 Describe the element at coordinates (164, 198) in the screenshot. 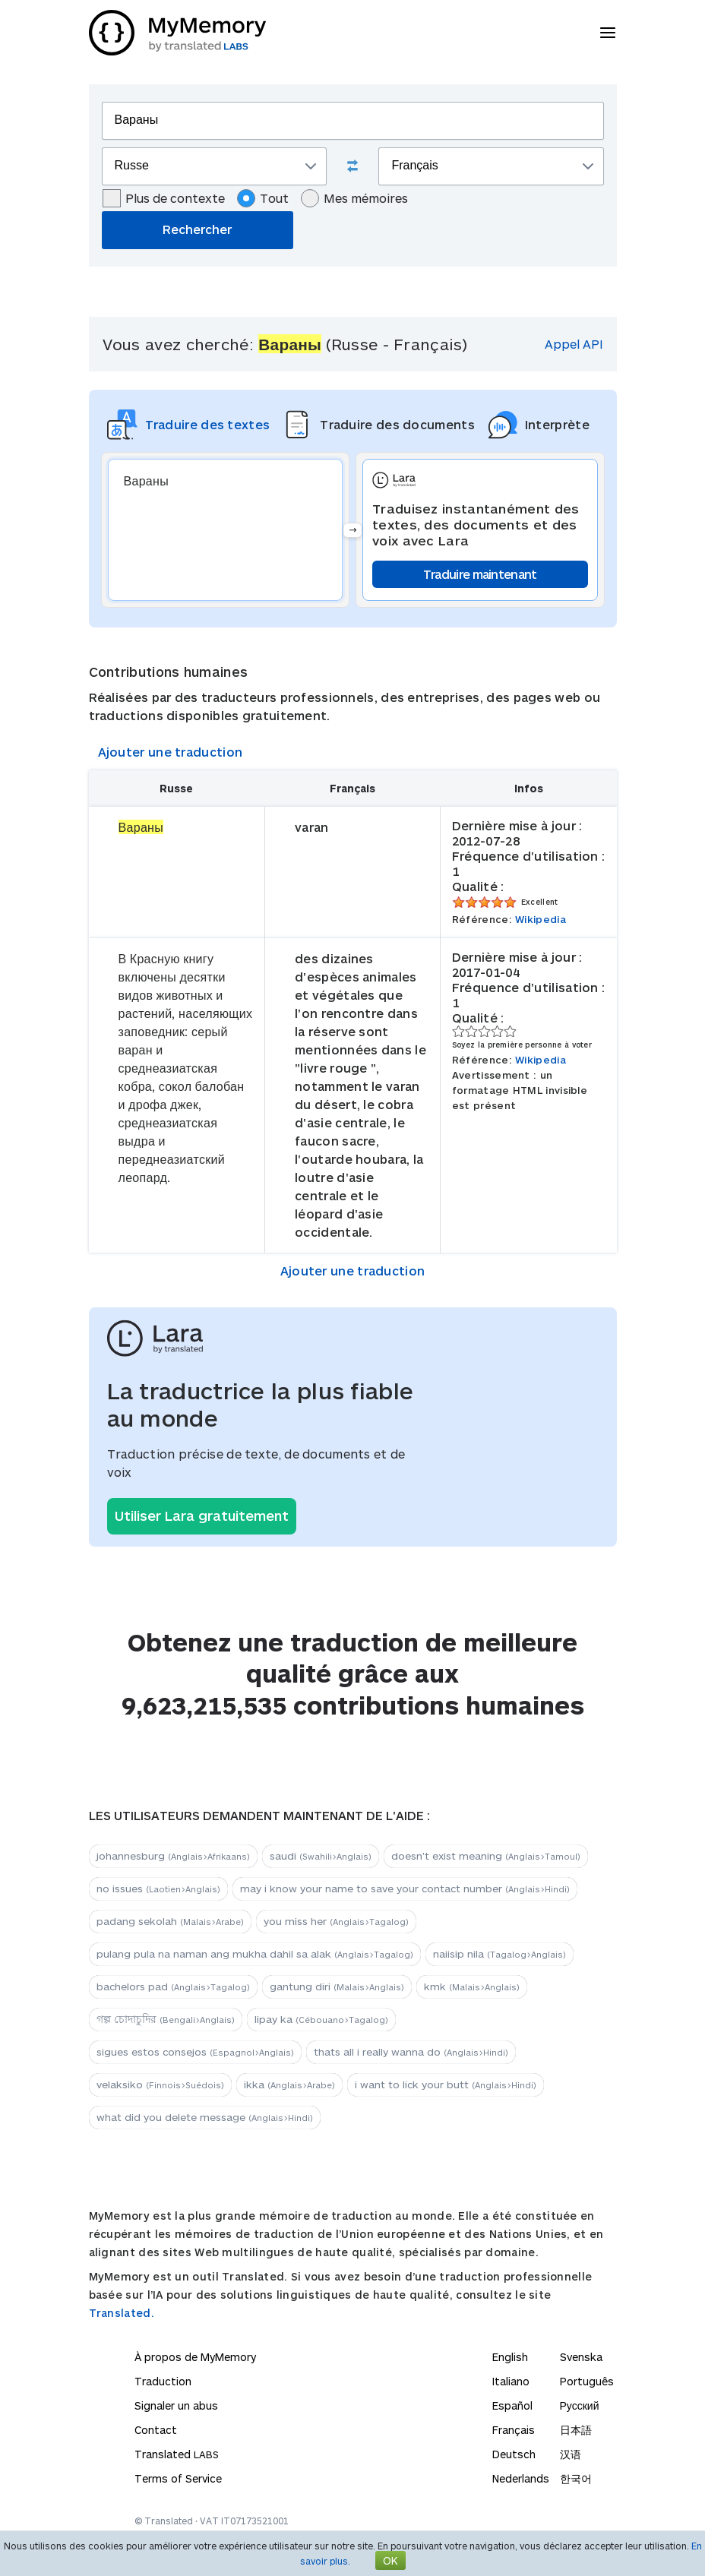

I see `Plus de contexte` at that location.